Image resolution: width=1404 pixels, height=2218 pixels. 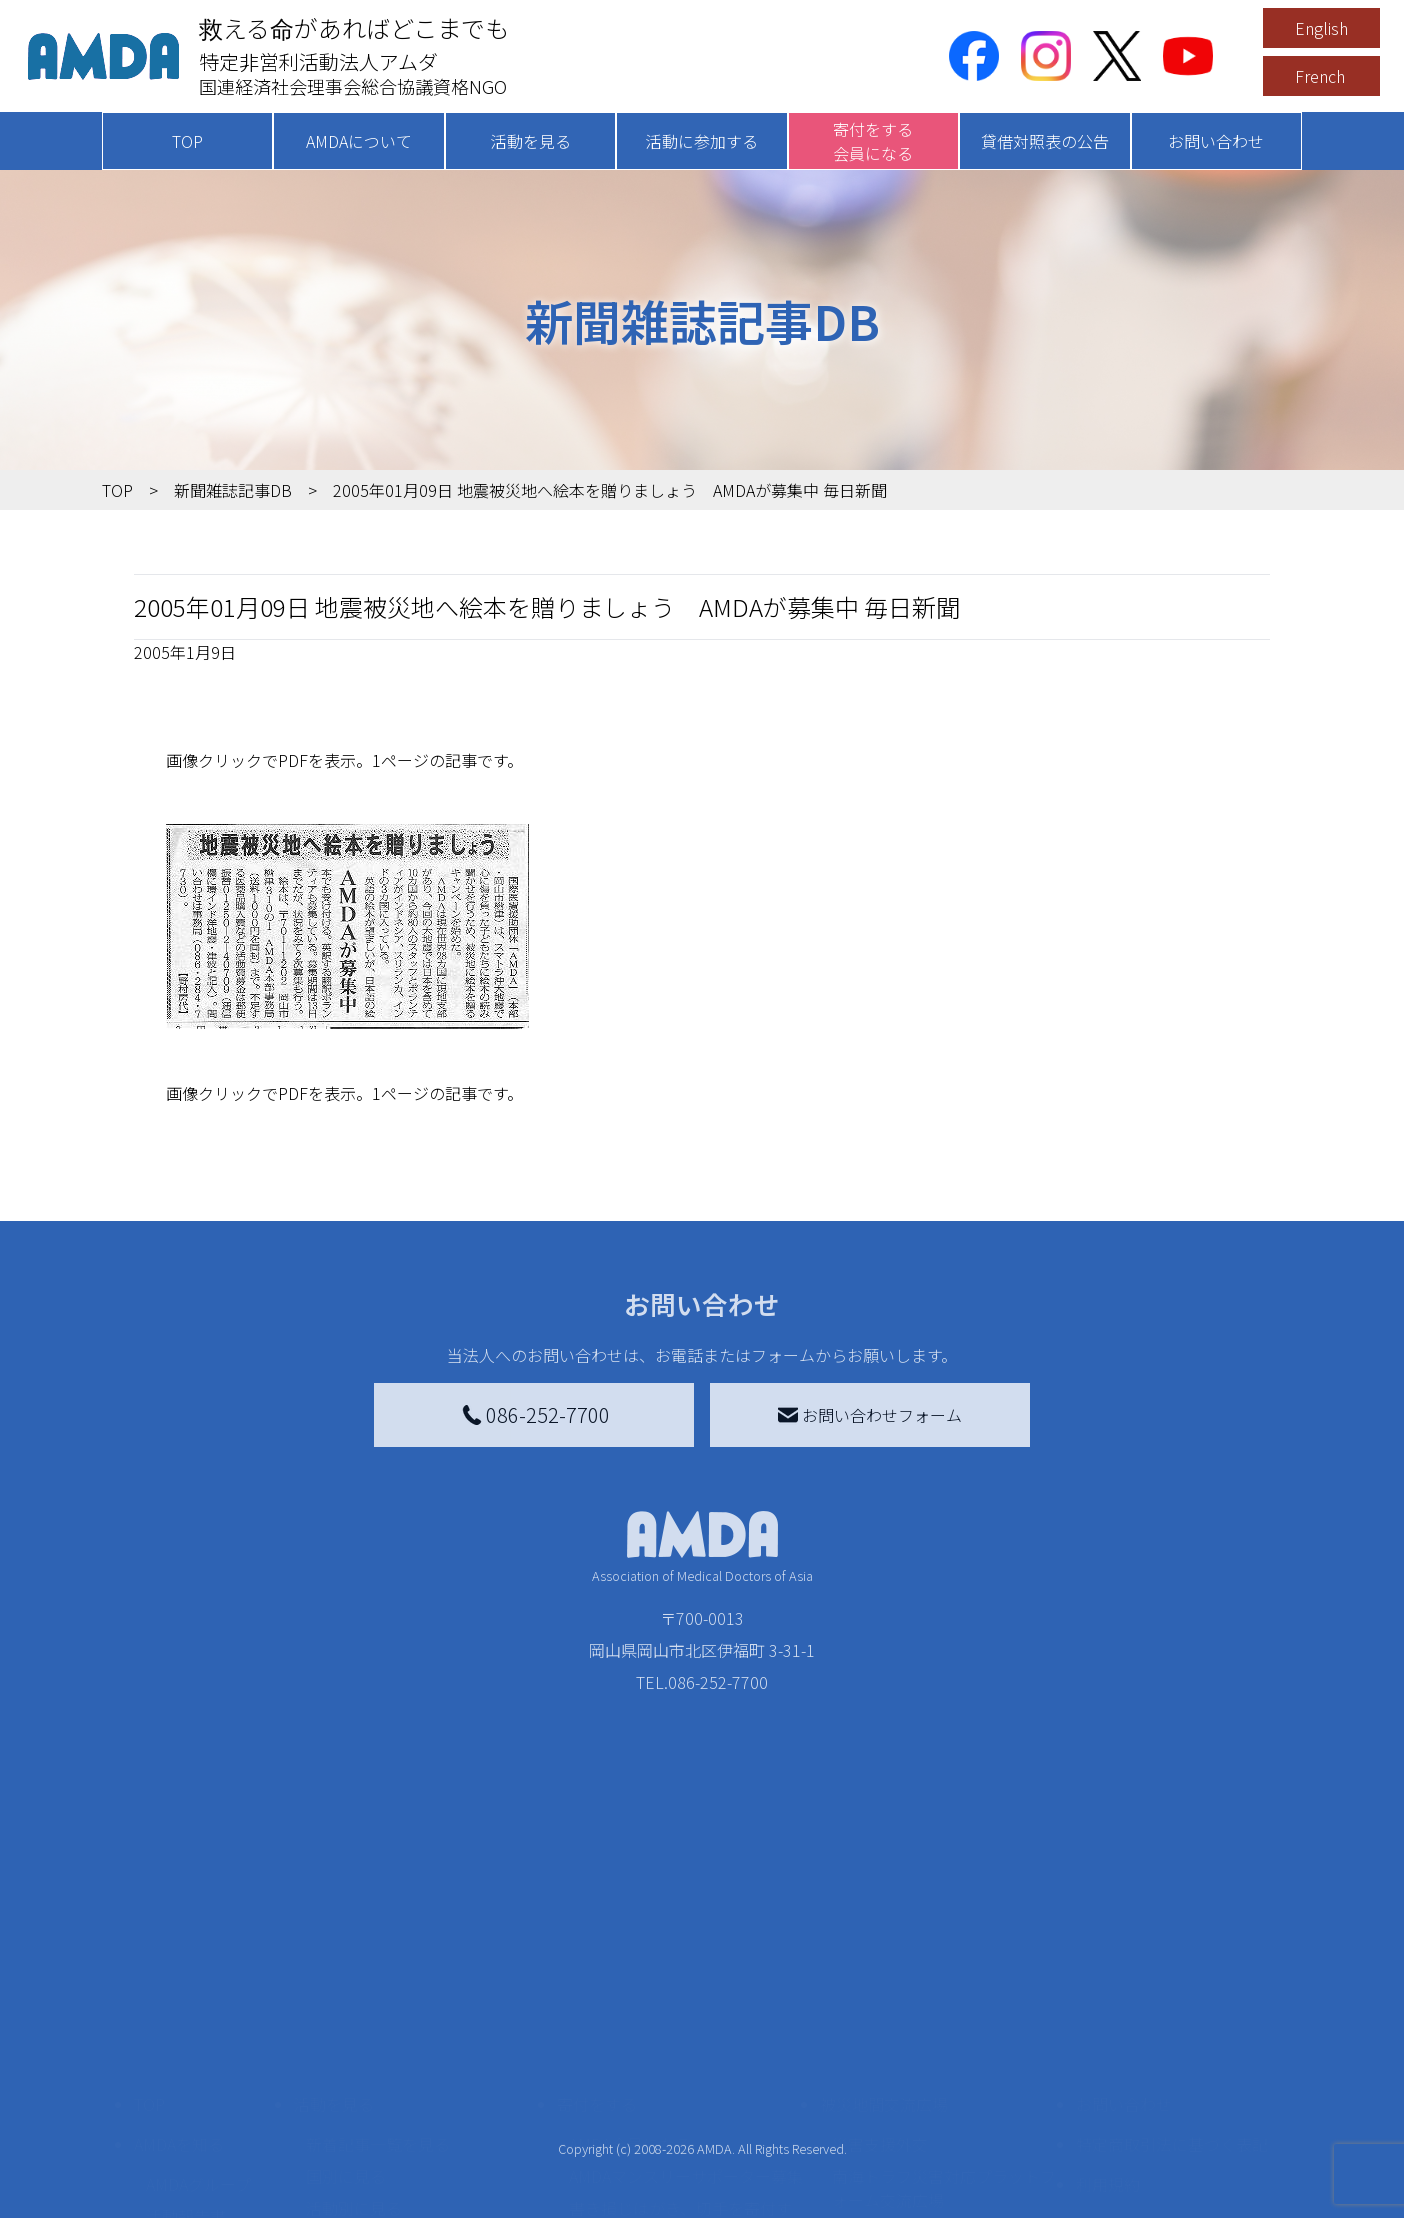 I want to click on お問い合わせ, so click(x=1216, y=141).